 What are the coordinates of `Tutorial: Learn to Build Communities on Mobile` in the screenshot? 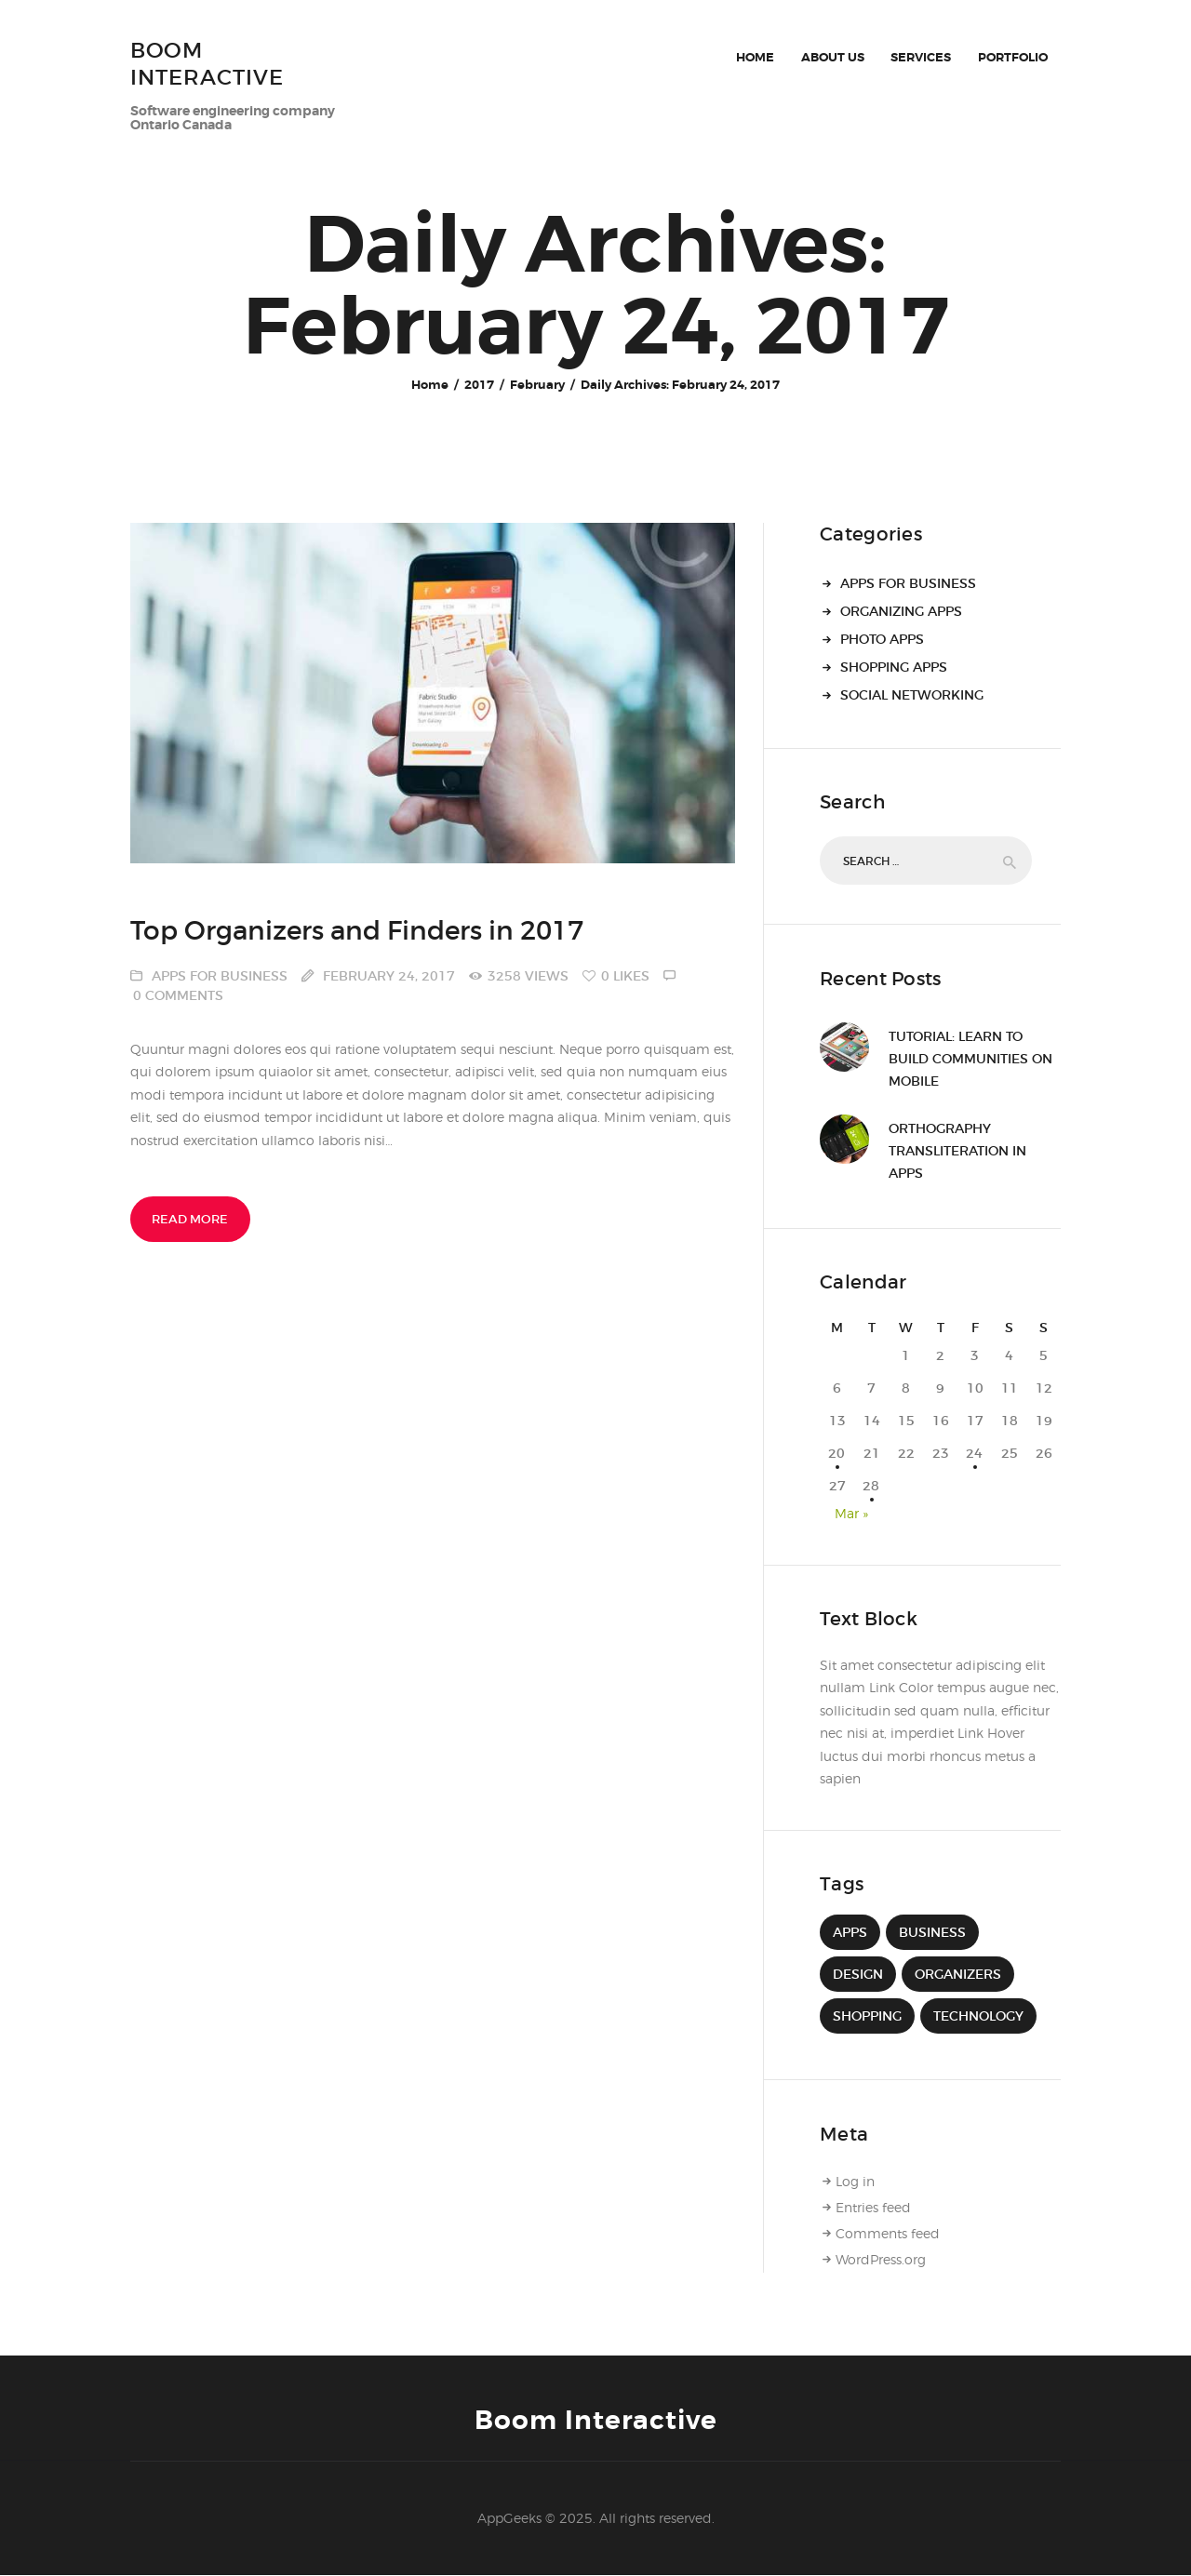 It's located at (970, 1058).